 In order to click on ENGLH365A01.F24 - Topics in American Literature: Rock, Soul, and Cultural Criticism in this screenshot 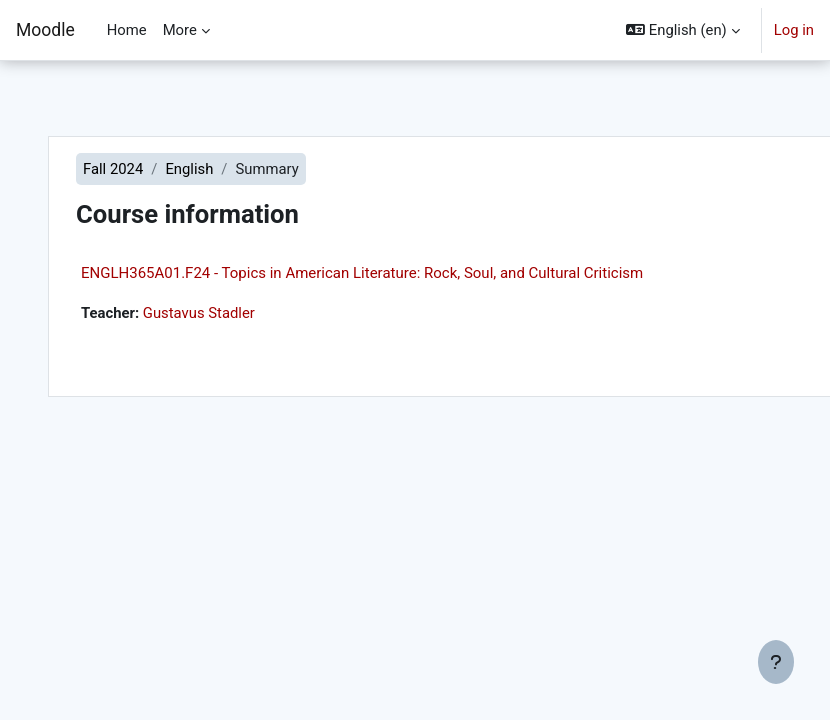, I will do `click(362, 273)`.